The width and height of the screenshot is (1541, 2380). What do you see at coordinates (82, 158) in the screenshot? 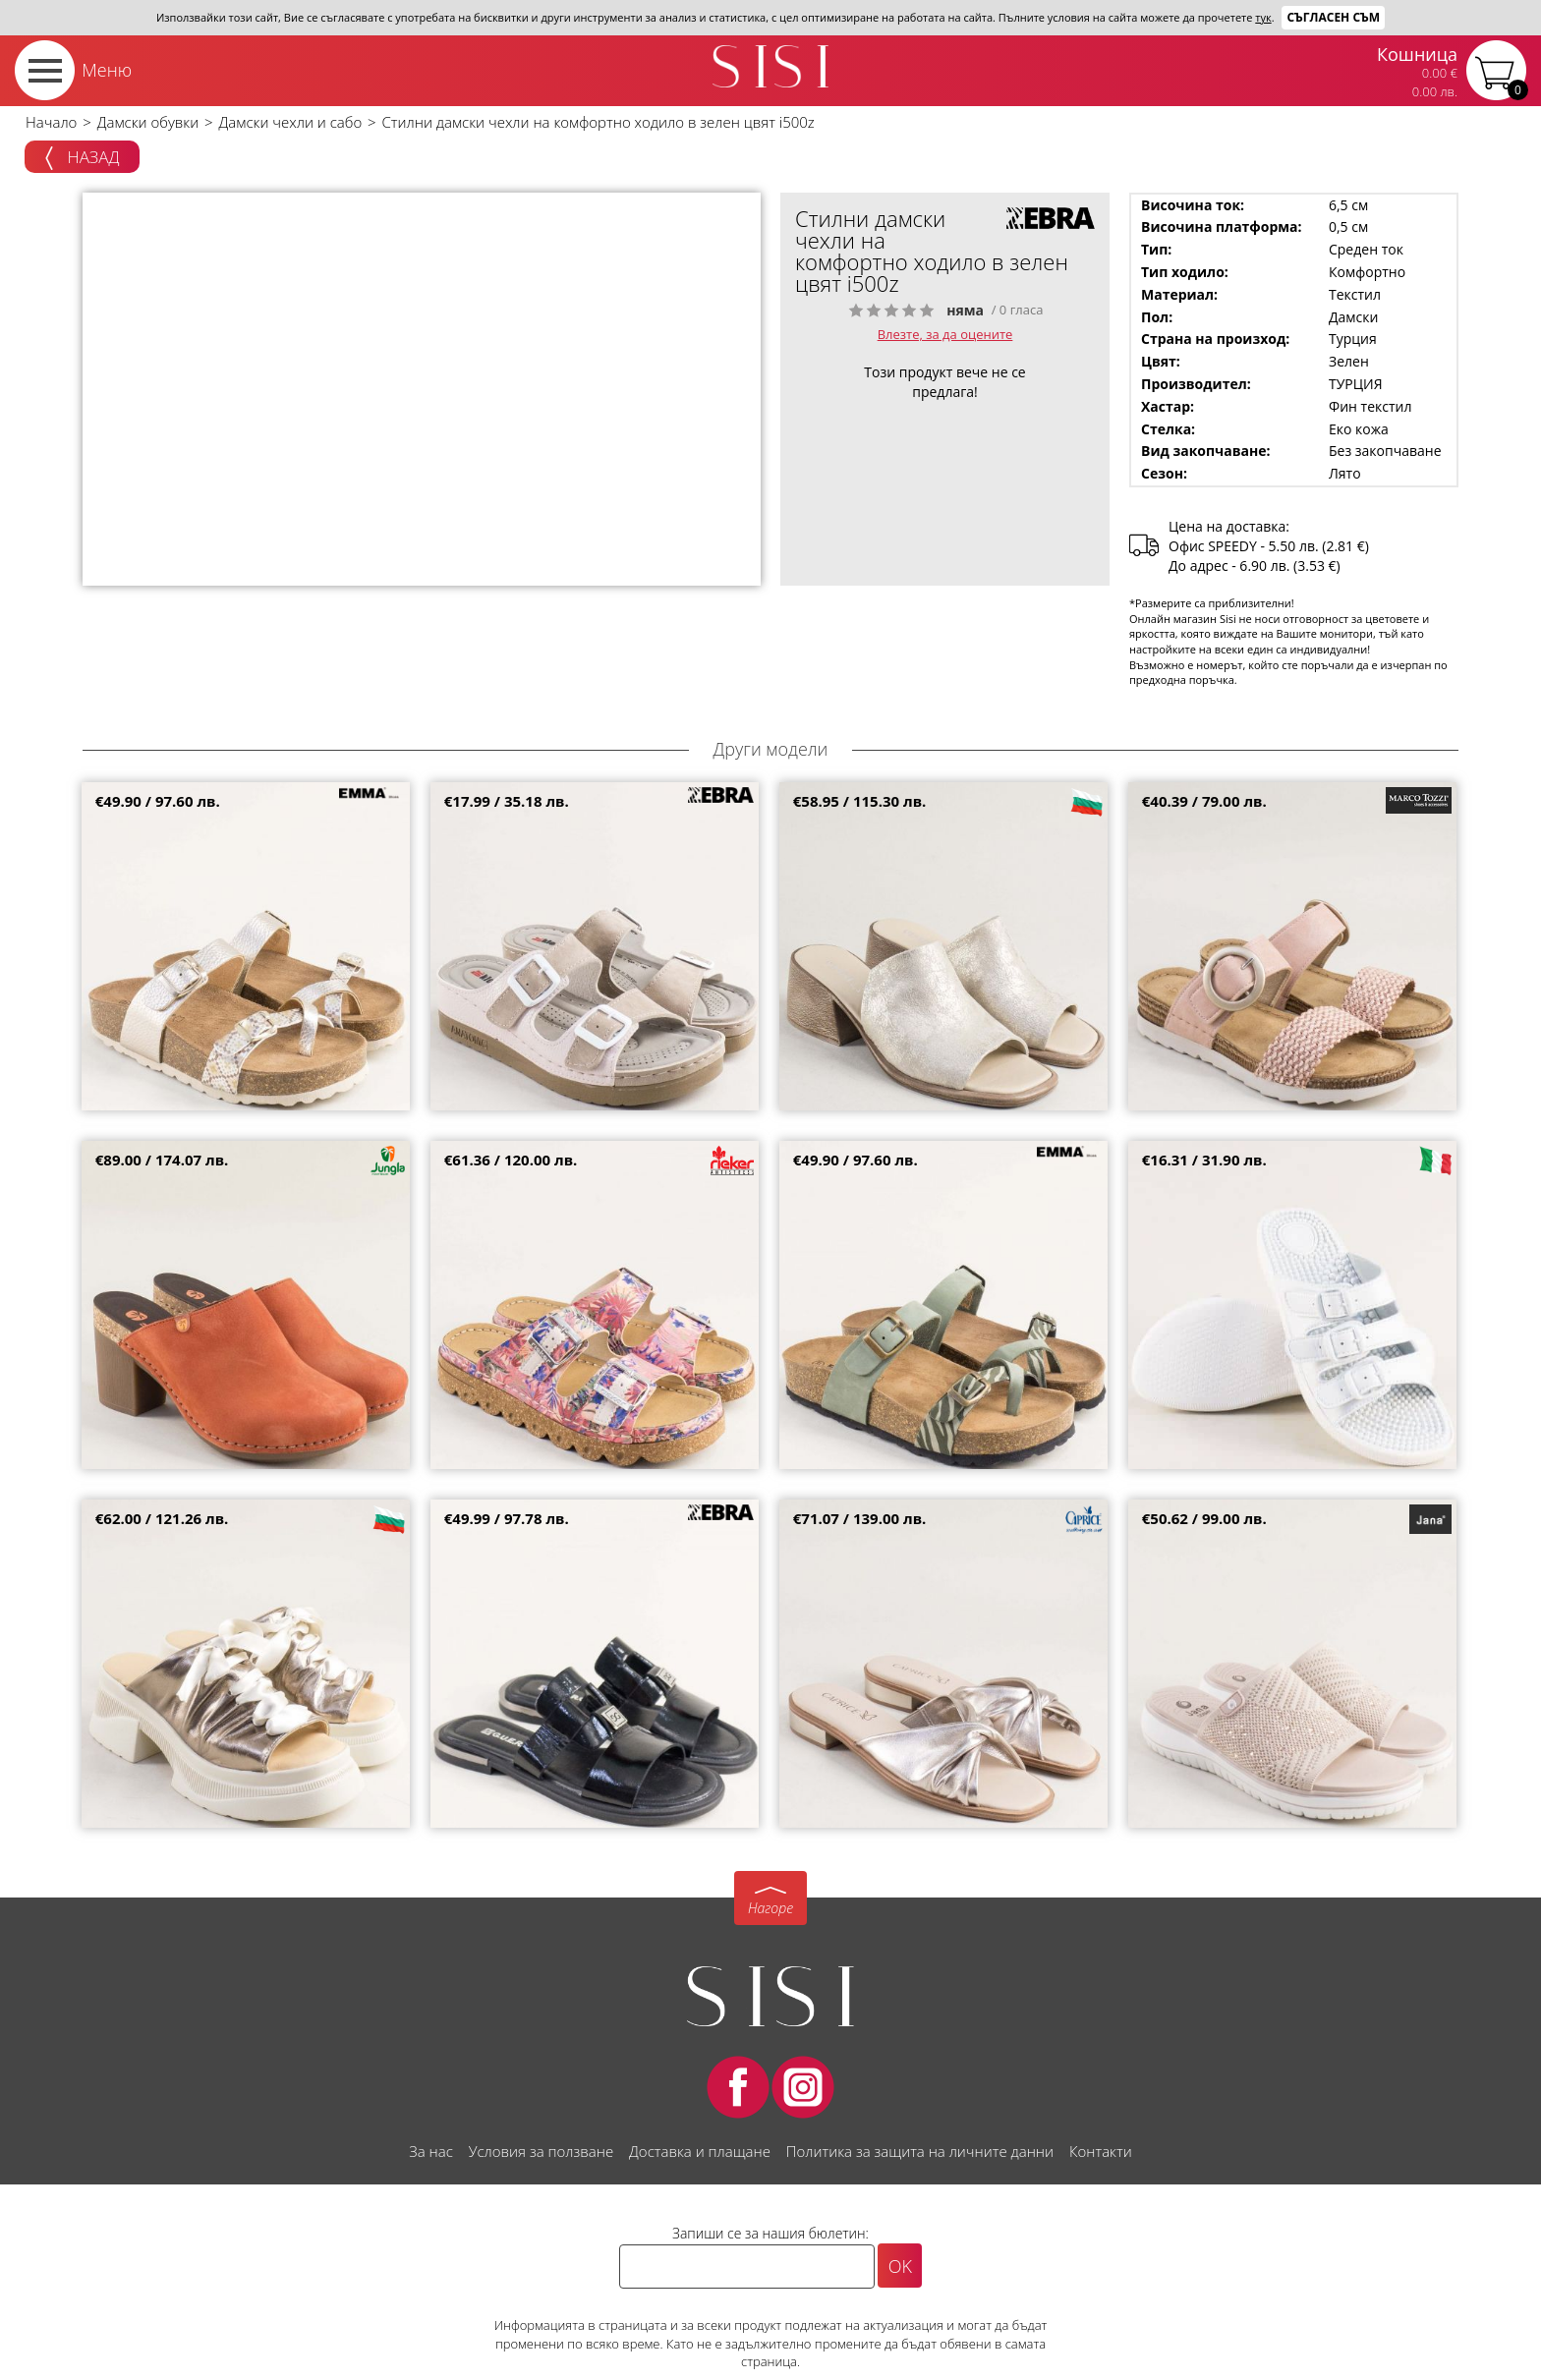
I see `Назад` at bounding box center [82, 158].